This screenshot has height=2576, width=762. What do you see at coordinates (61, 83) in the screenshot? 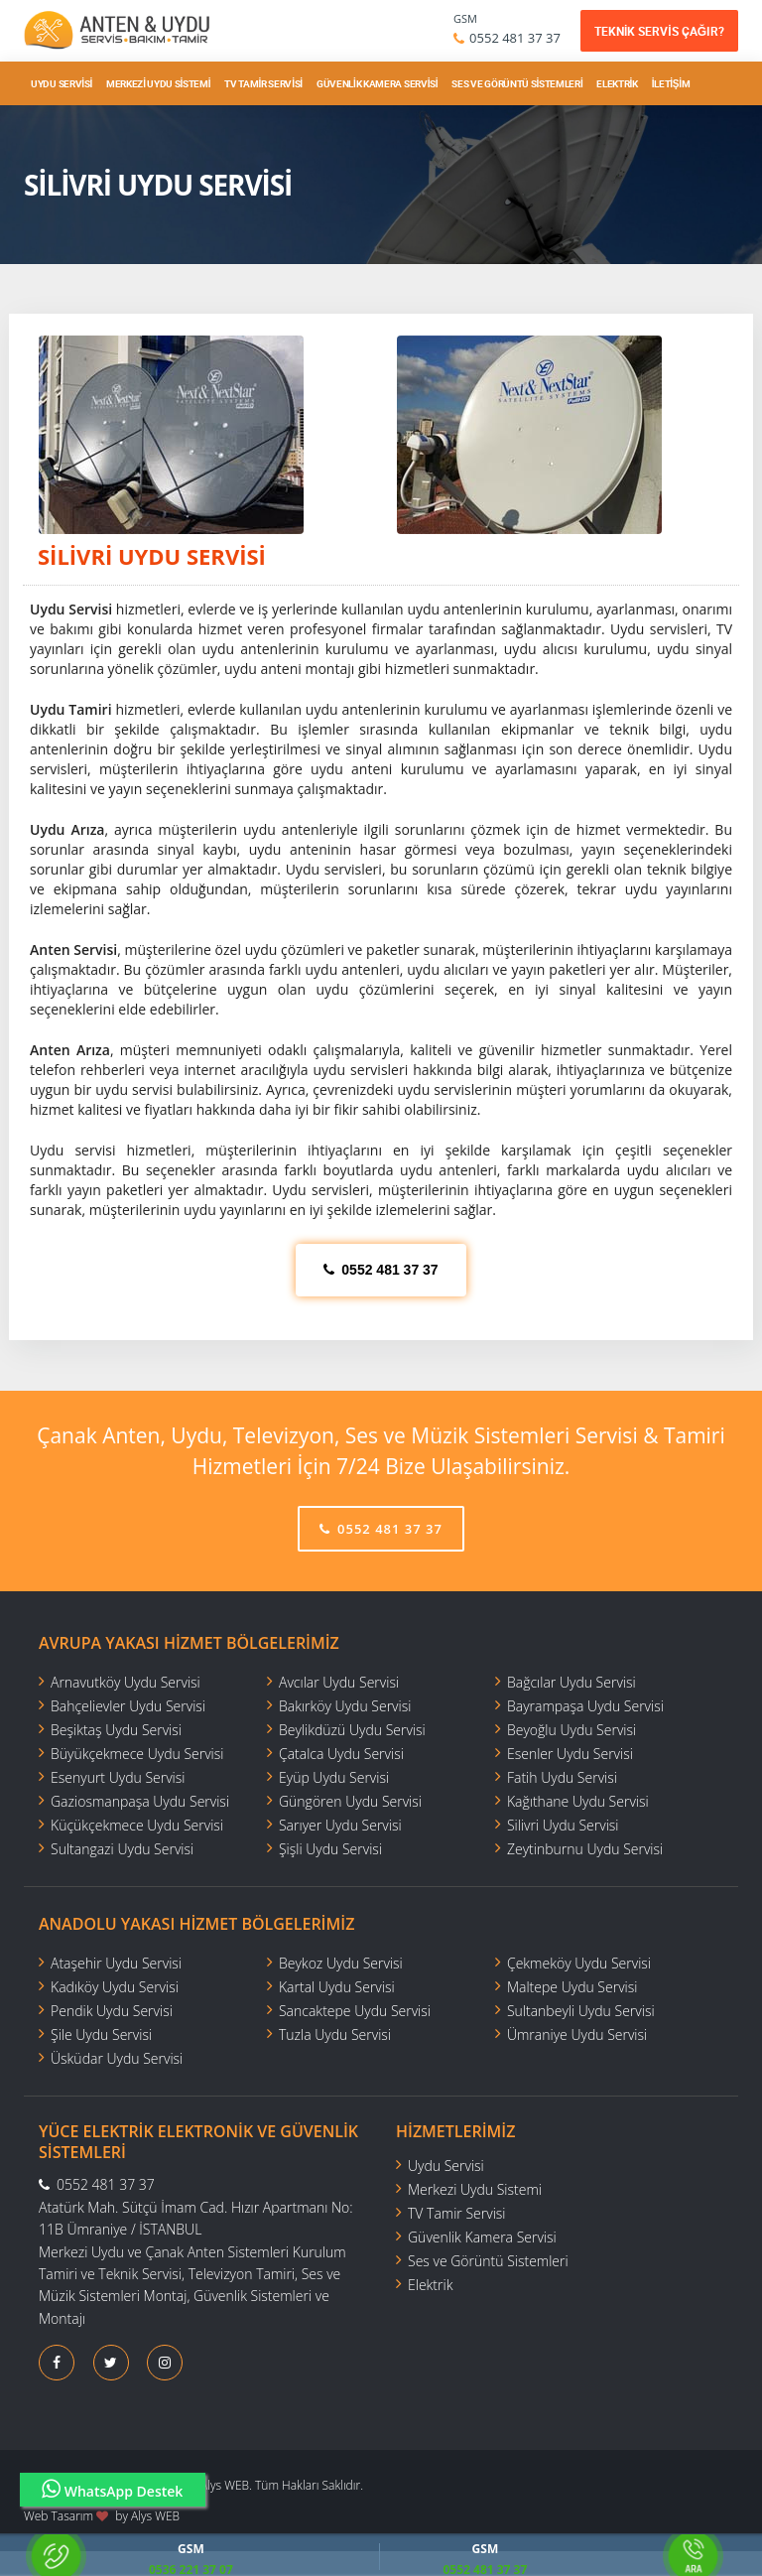
I see `Uydu Servisi` at bounding box center [61, 83].